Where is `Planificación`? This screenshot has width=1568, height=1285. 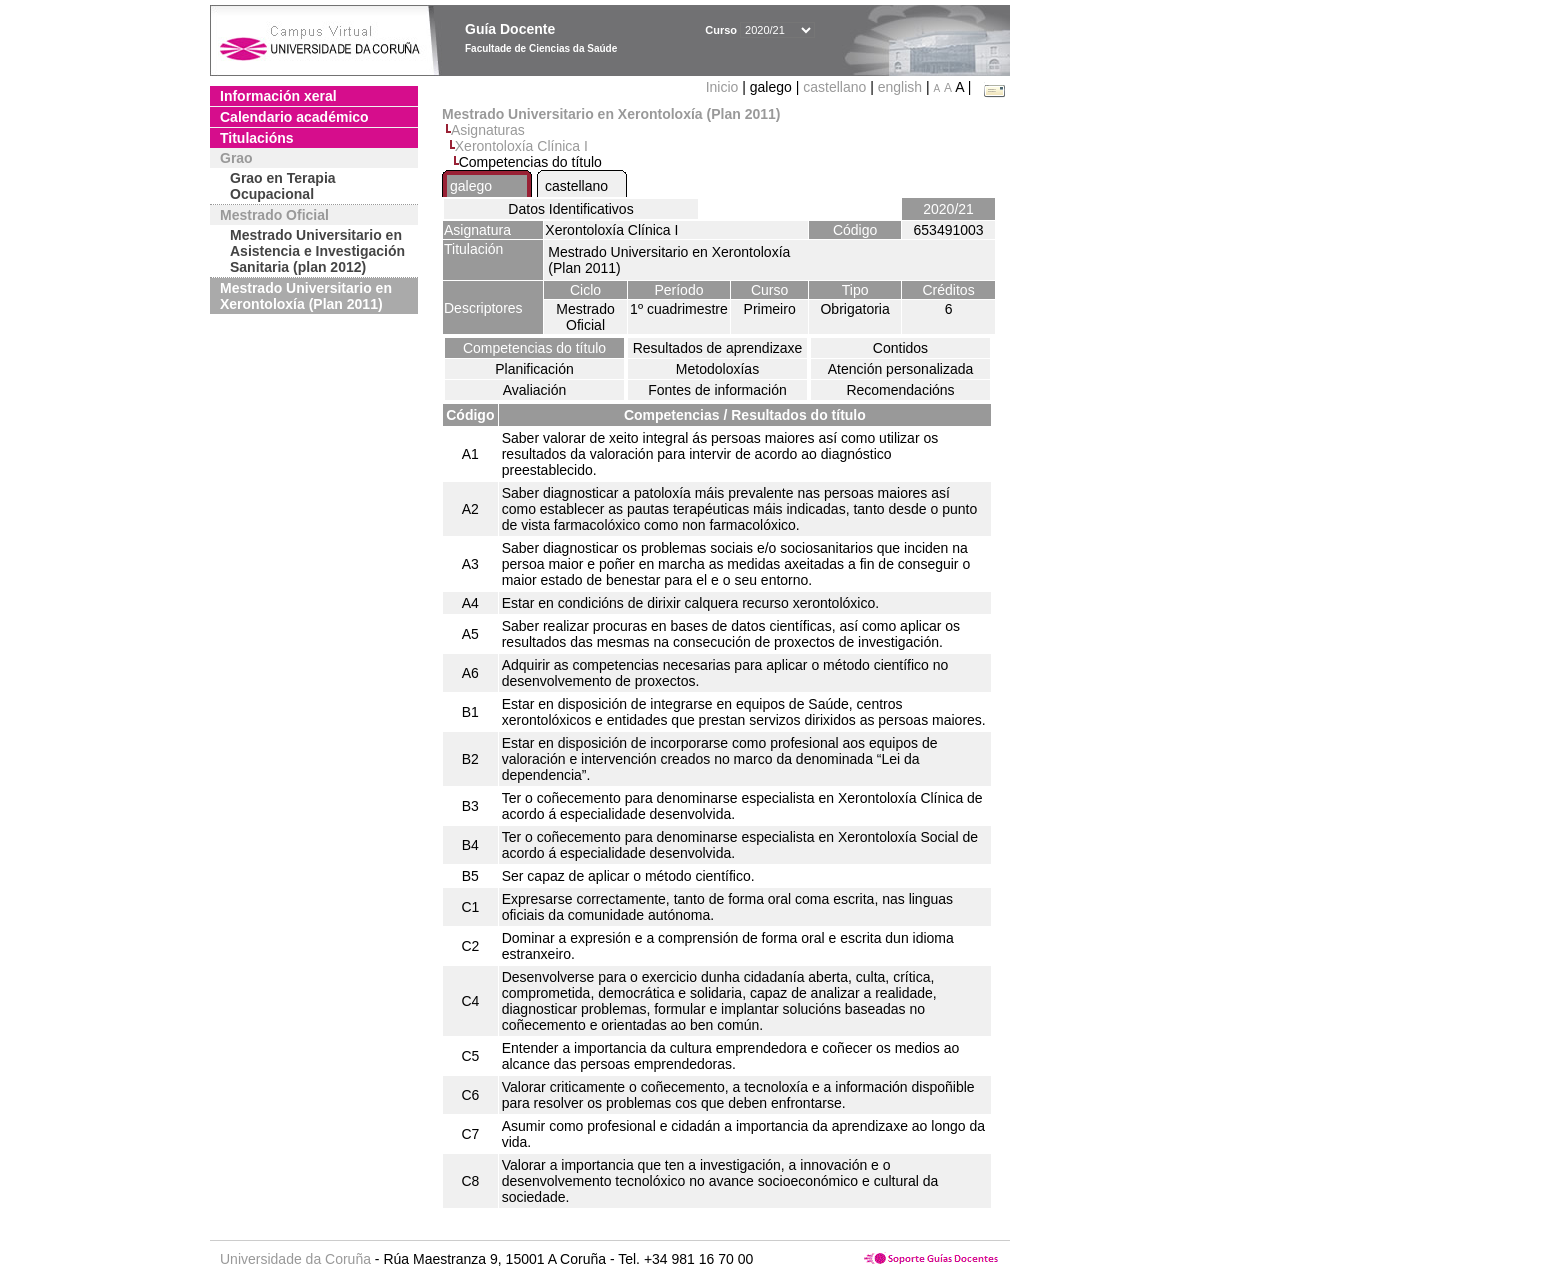 Planificación is located at coordinates (534, 369).